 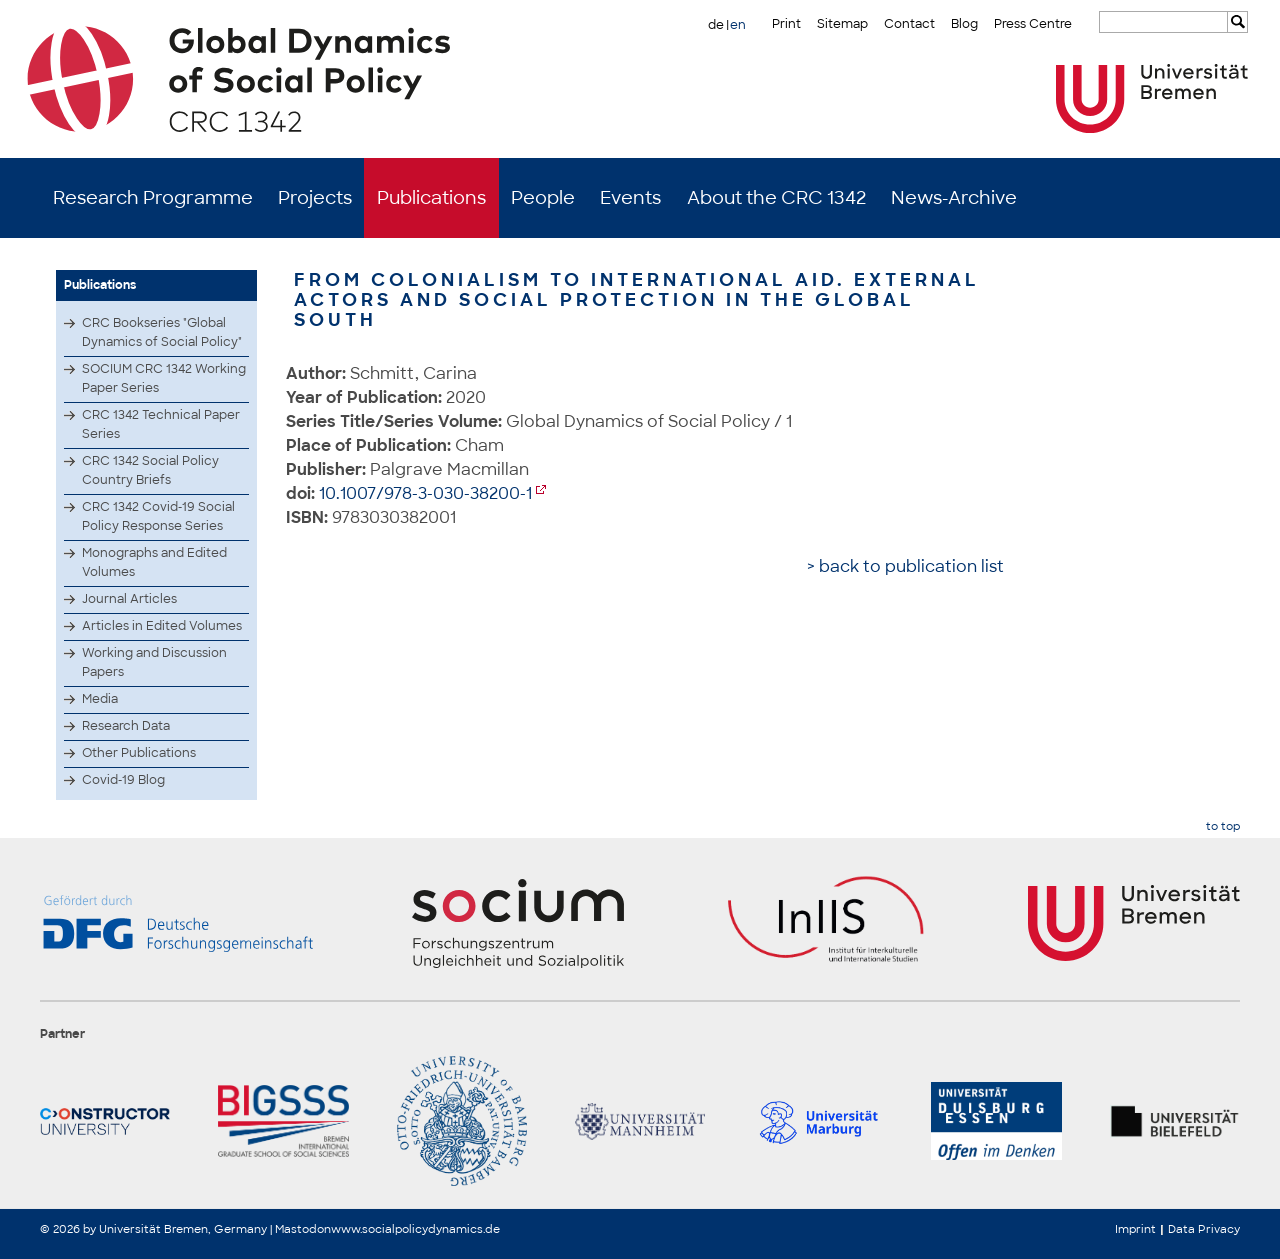 What do you see at coordinates (1033, 24) in the screenshot?
I see `Press Centre` at bounding box center [1033, 24].